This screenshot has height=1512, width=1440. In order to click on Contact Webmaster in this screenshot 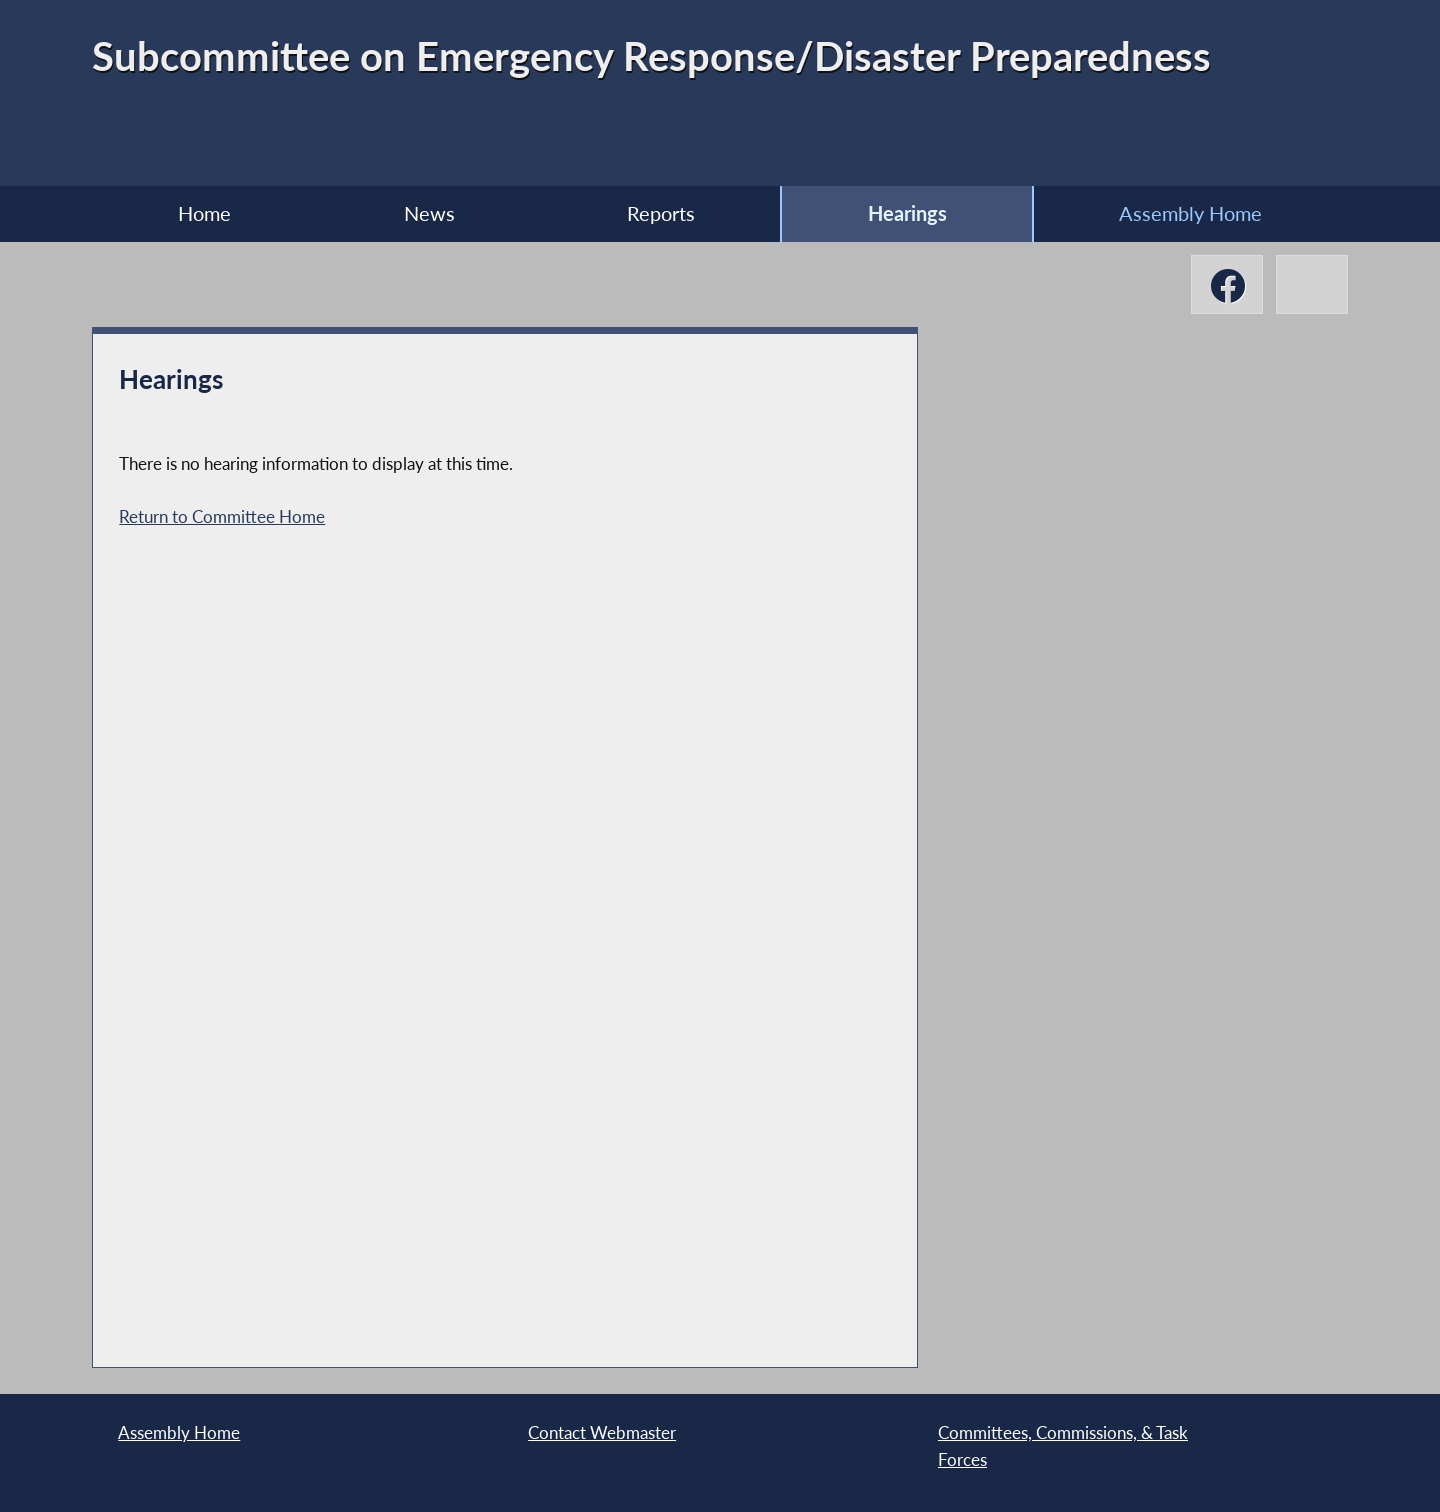, I will do `click(602, 1432)`.